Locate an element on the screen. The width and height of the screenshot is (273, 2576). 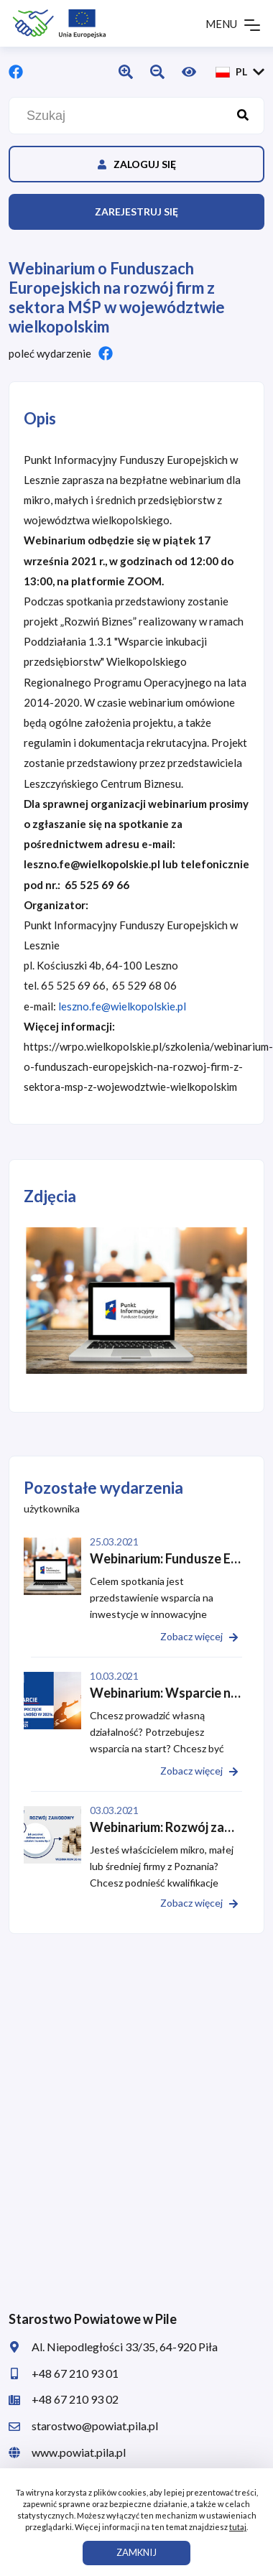
Zarejestruj się is located at coordinates (136, 211).